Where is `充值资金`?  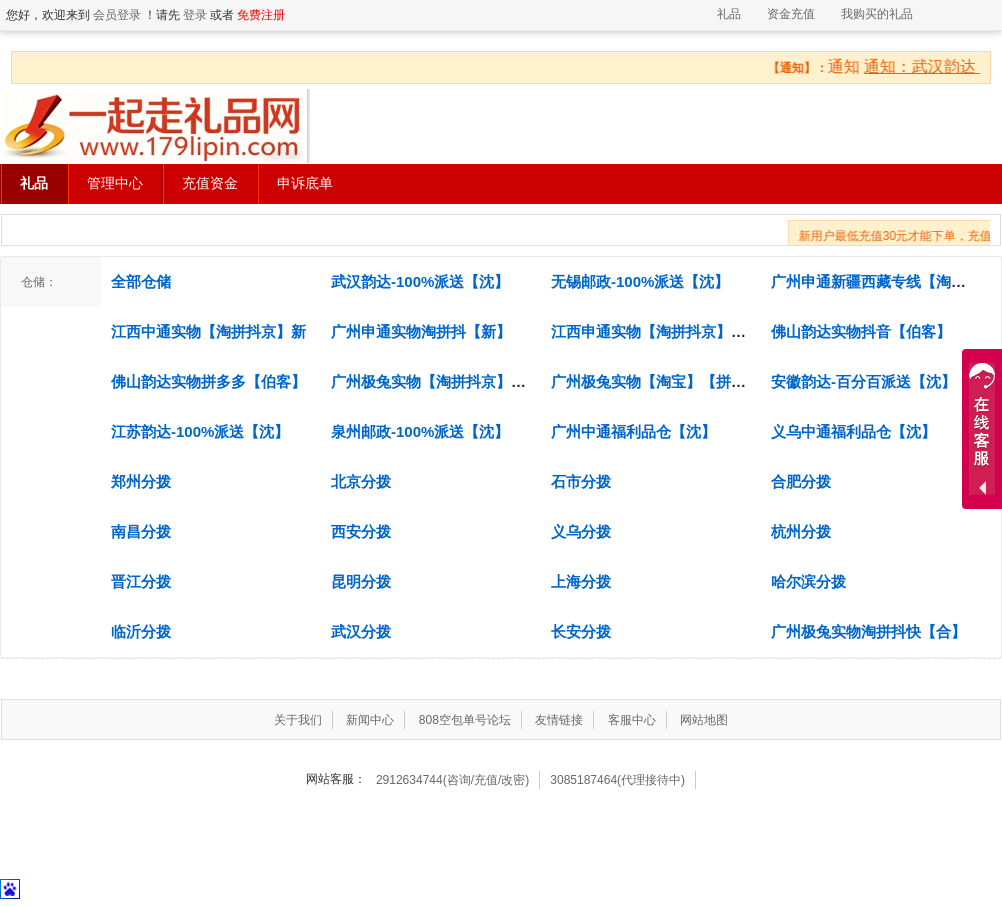 充值资金 is located at coordinates (210, 183).